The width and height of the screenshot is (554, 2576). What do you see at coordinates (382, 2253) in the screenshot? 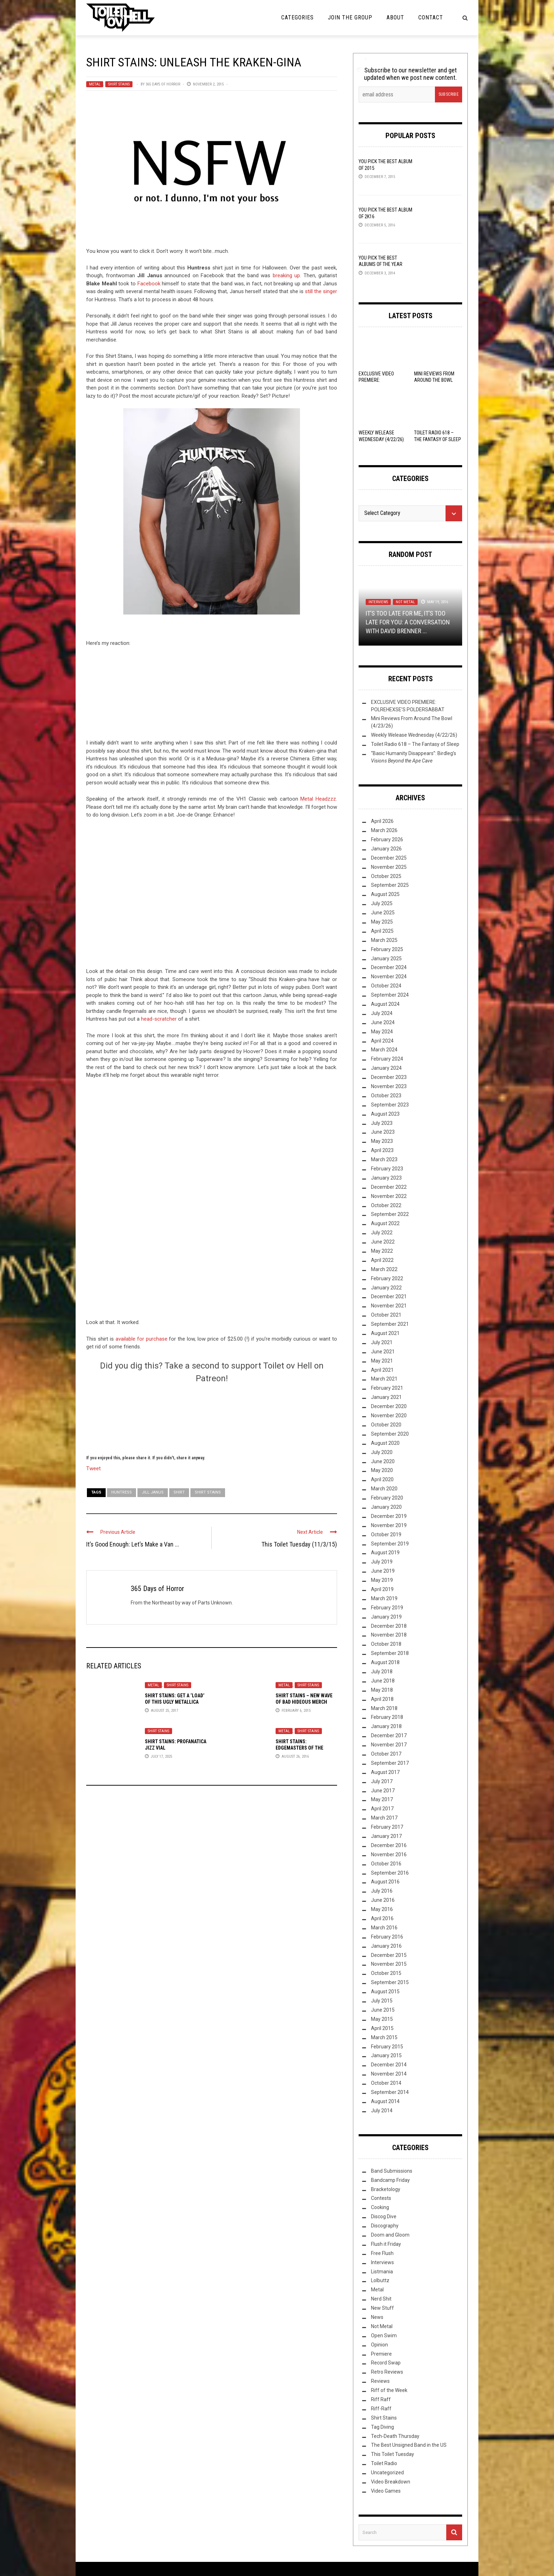
I see `Free Flush` at bounding box center [382, 2253].